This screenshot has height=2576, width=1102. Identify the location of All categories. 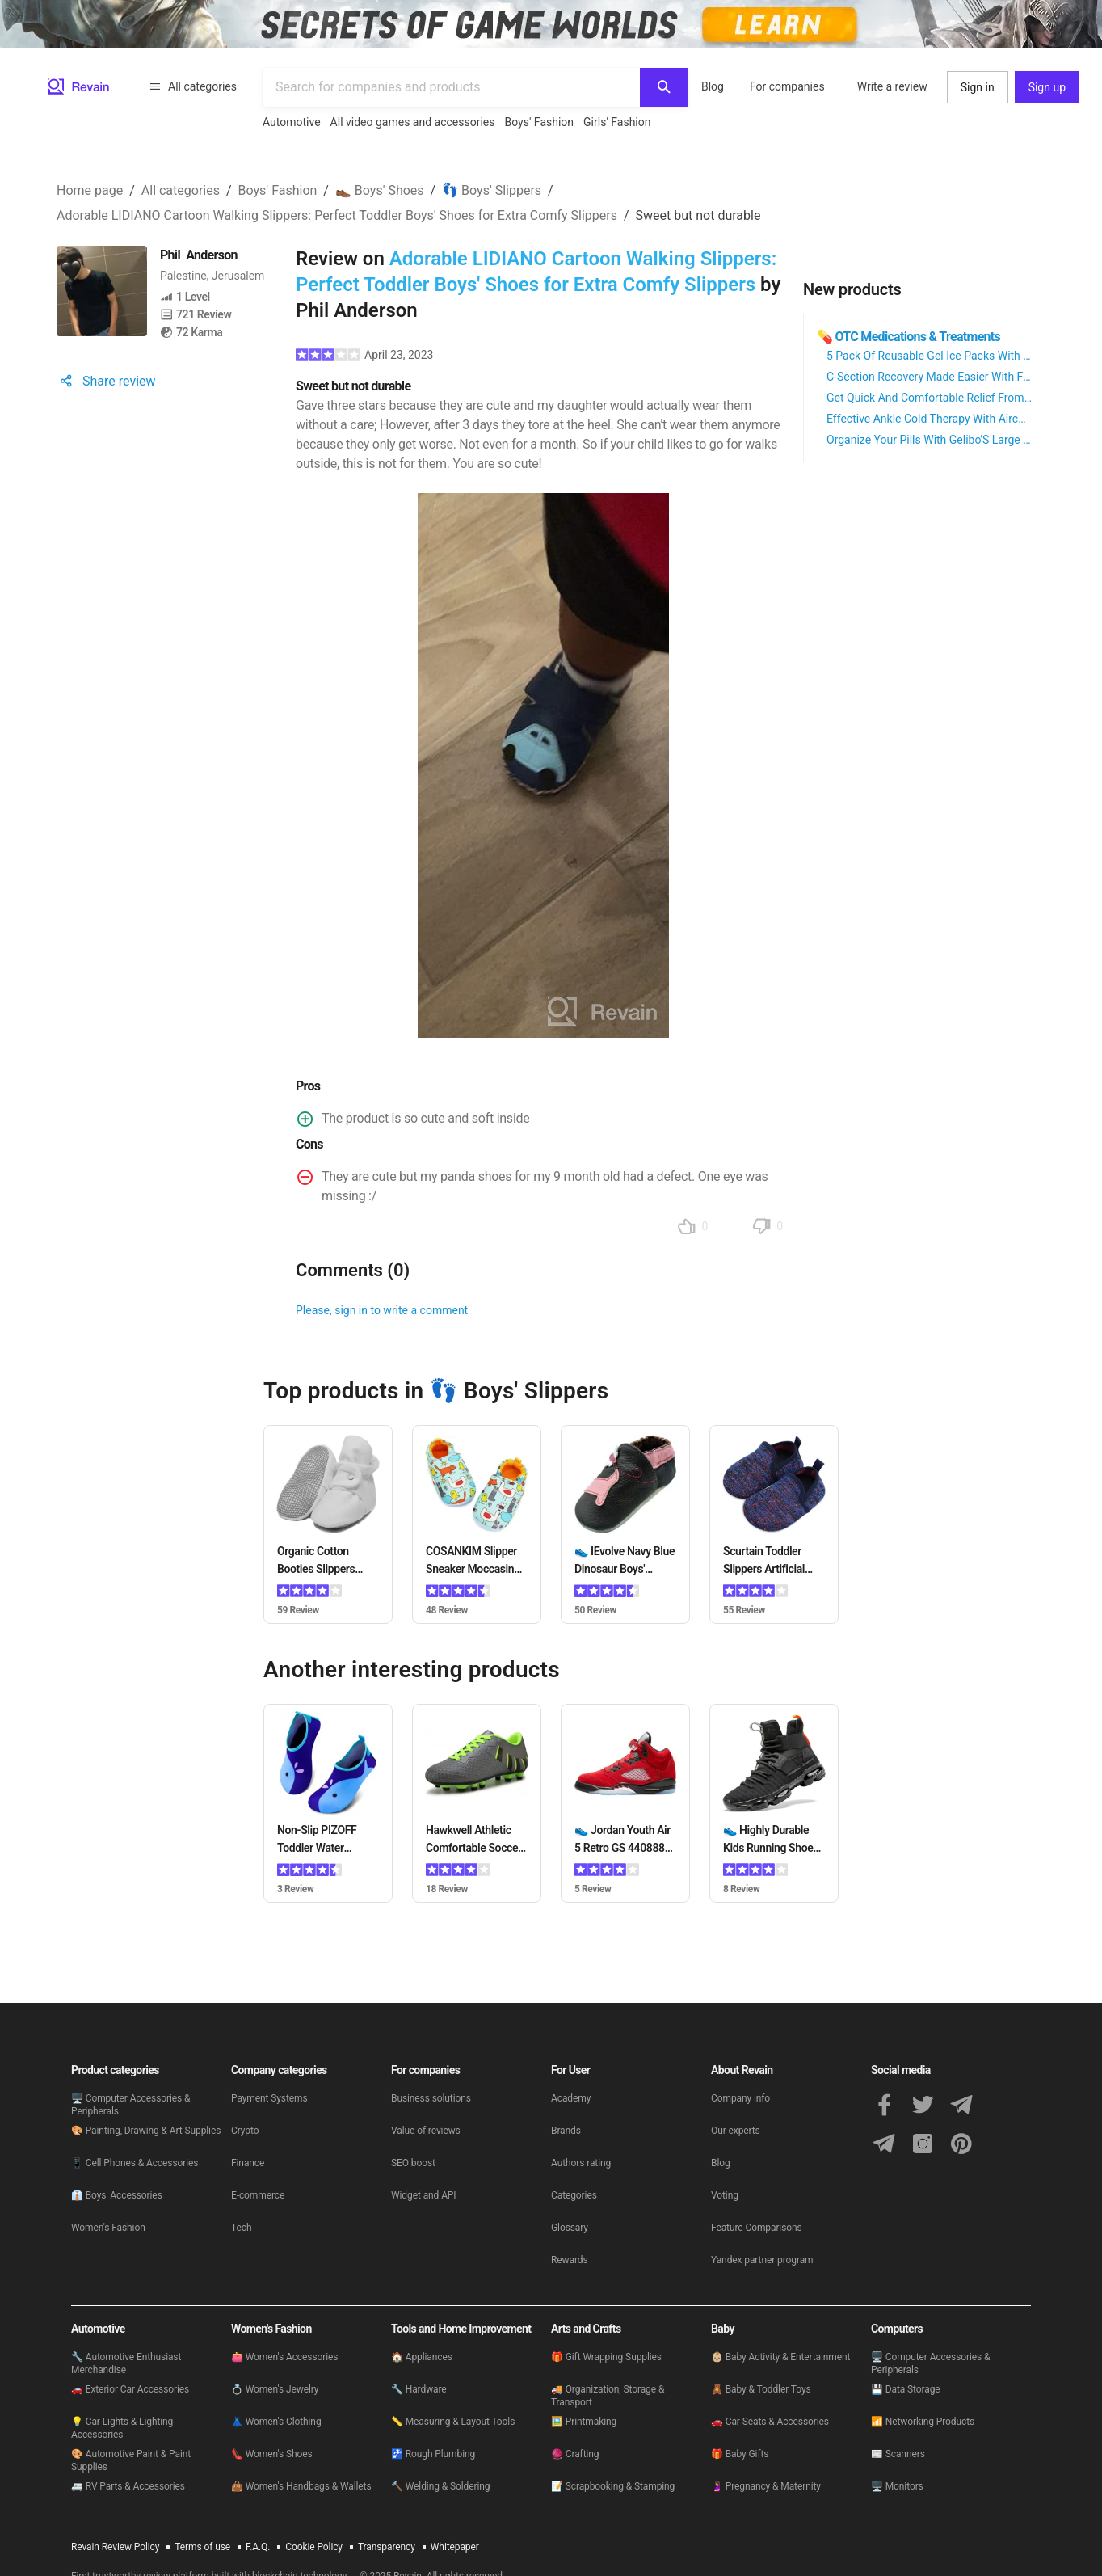
(193, 86).